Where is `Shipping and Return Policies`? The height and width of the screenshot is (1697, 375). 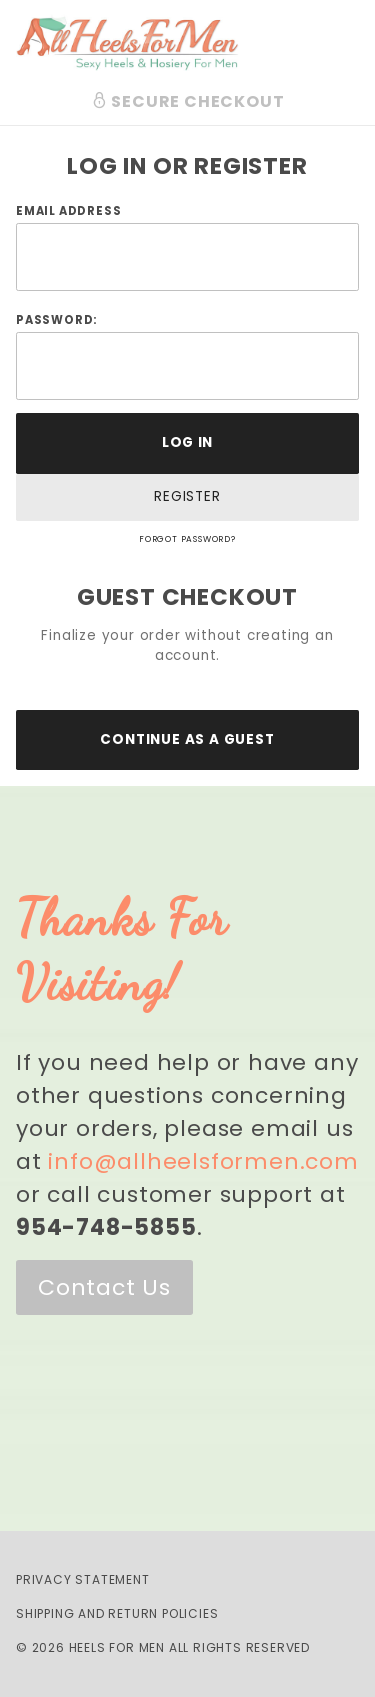 Shipping and Return Policies is located at coordinates (117, 1613).